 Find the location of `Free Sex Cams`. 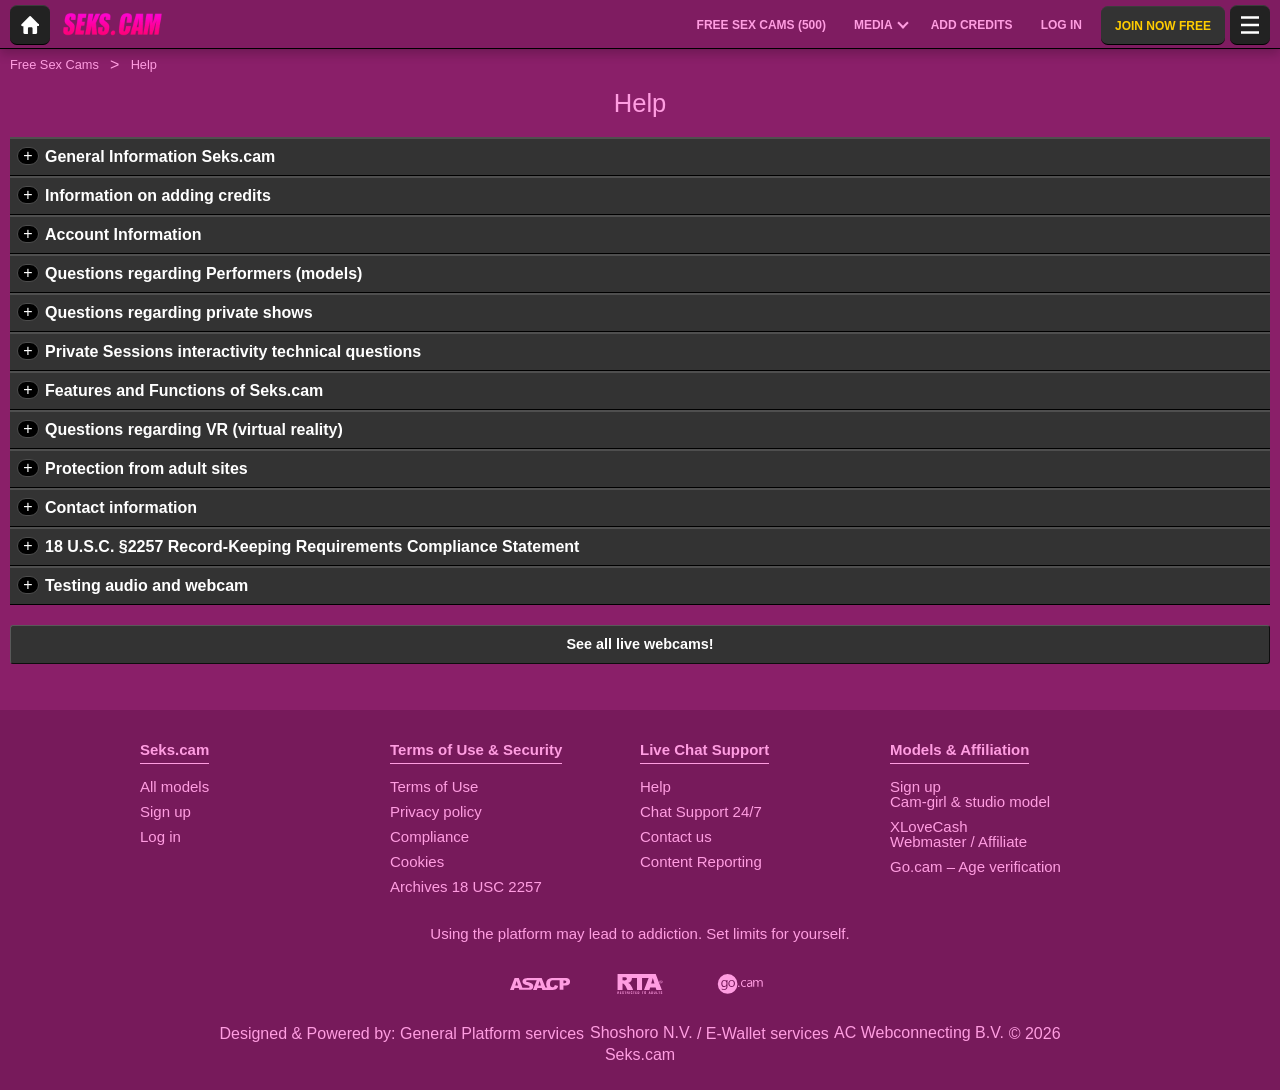

Free Sex Cams is located at coordinates (54, 64).